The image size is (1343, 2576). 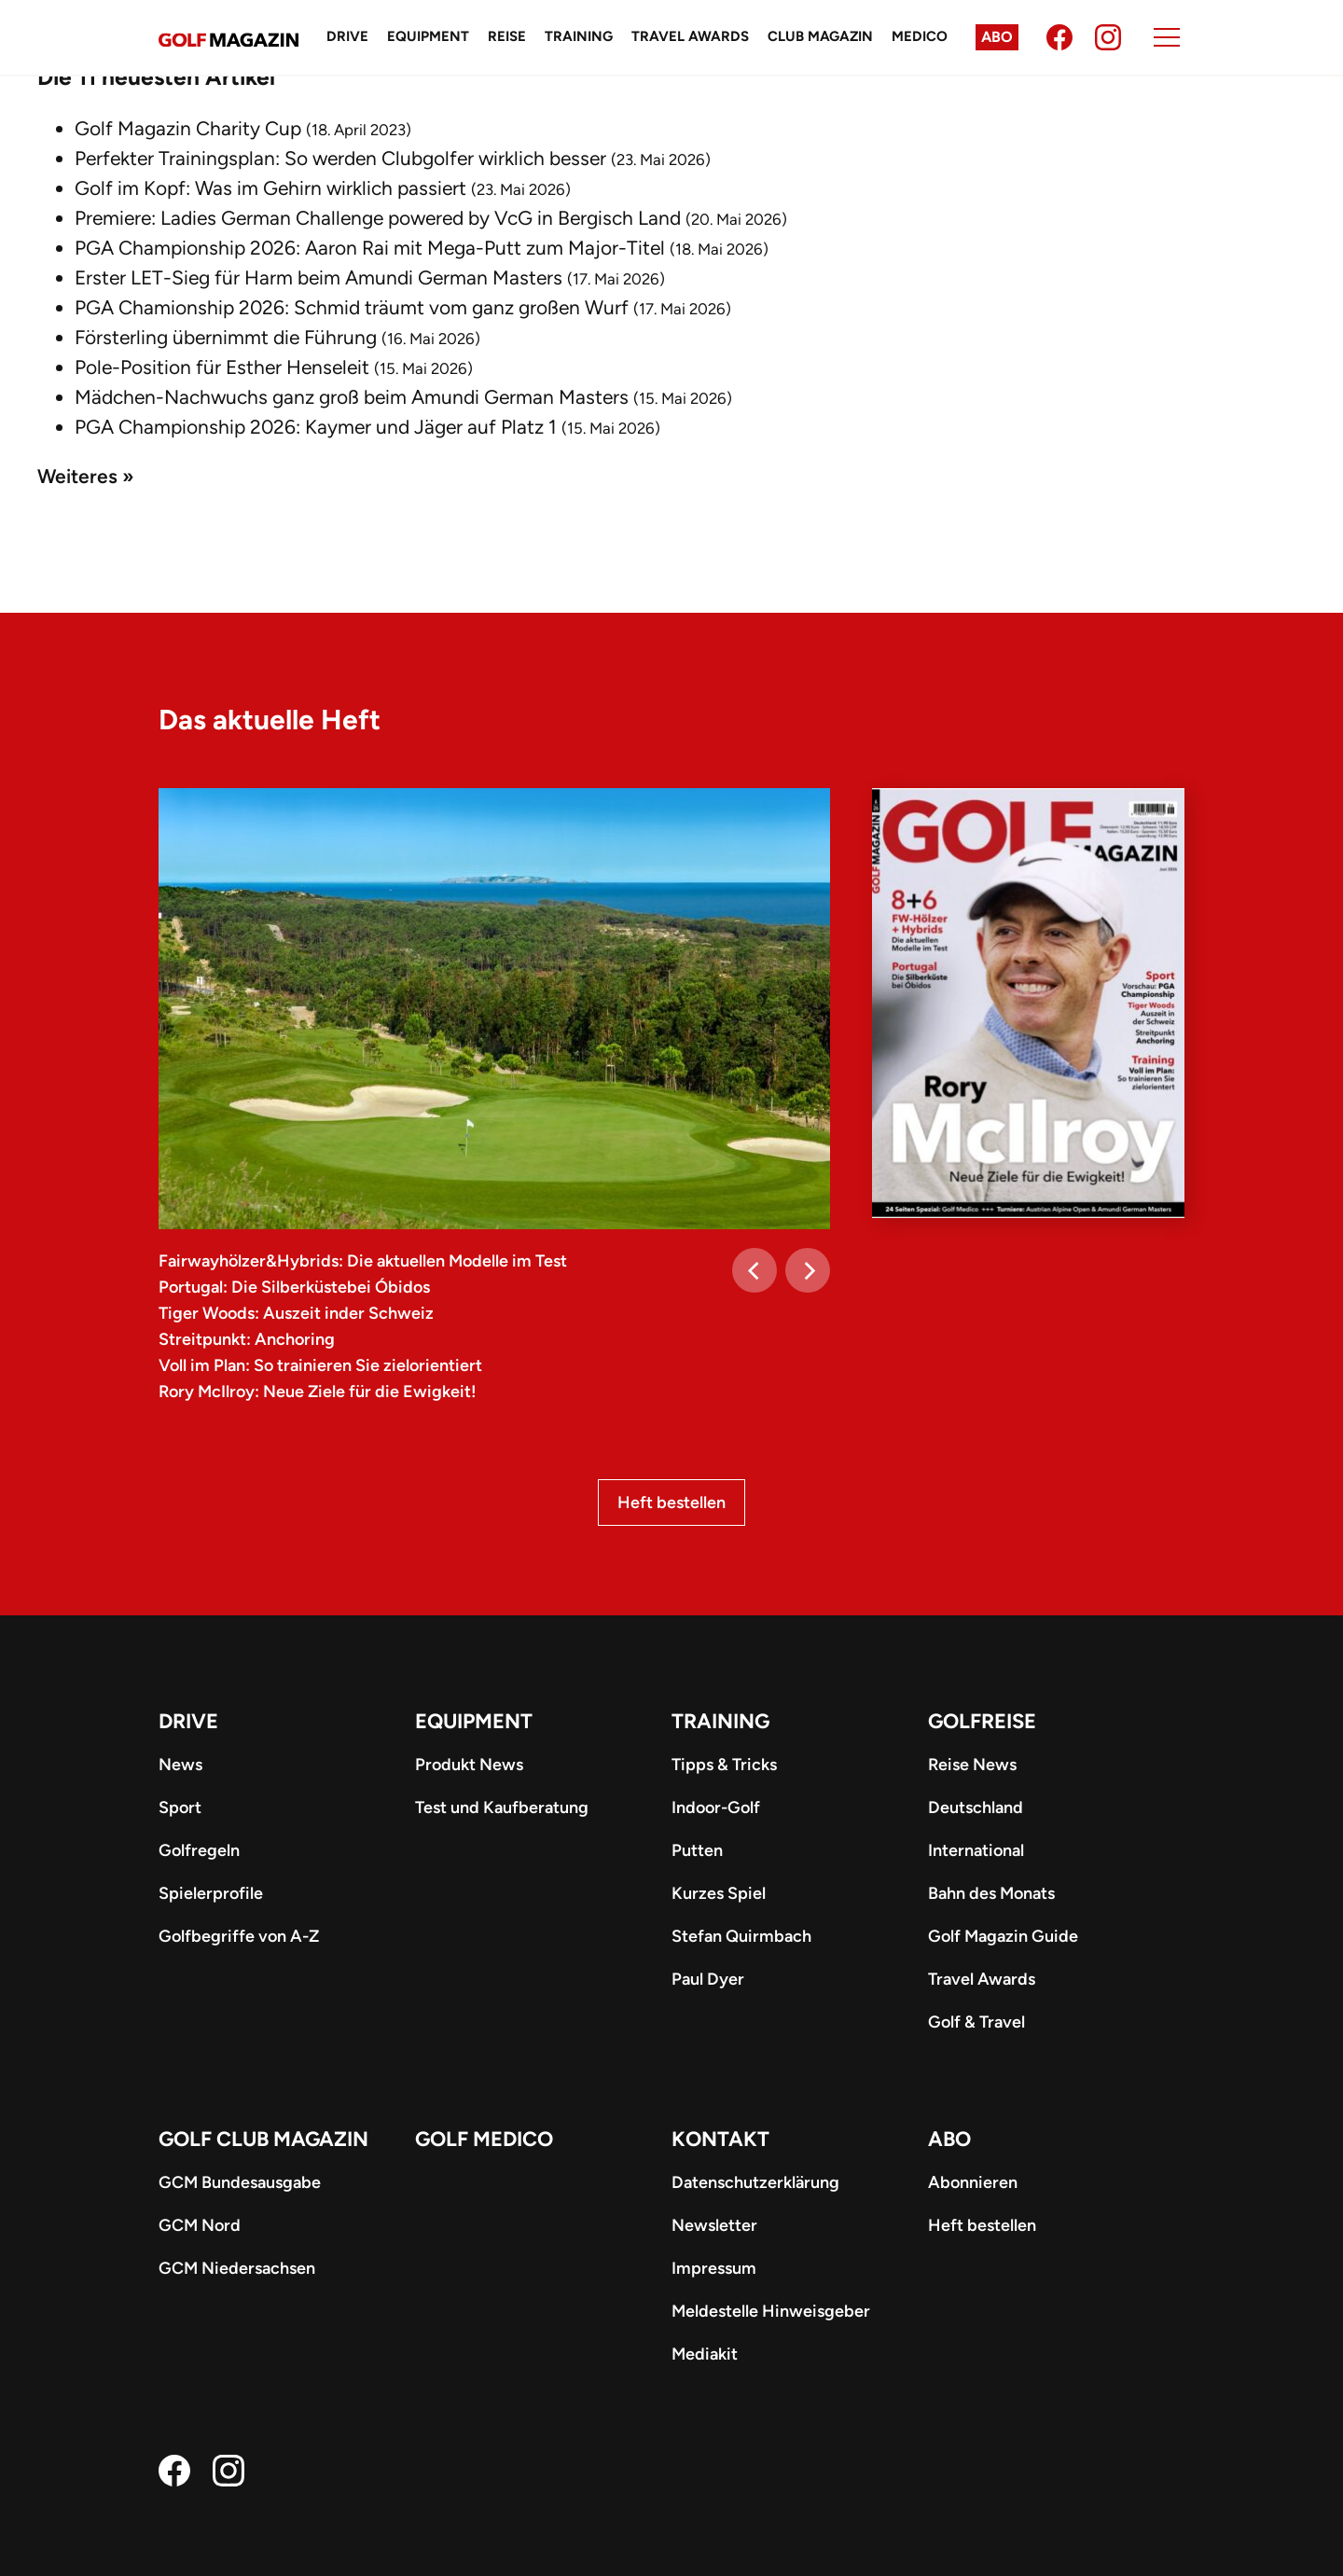 I want to click on Perfekter Trainingsplan: So werden Clubgolfer wirklich besser, so click(x=340, y=158).